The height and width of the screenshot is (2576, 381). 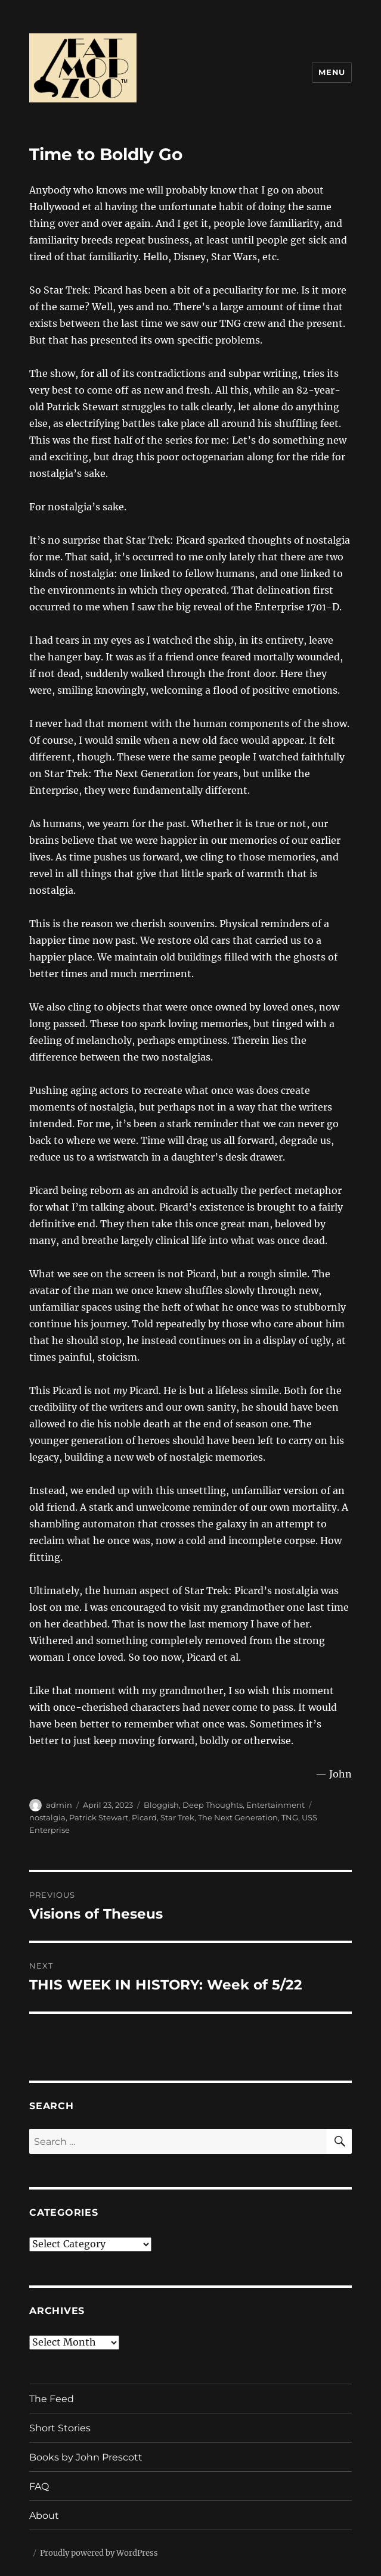 I want to click on nostalgia, so click(x=47, y=1817).